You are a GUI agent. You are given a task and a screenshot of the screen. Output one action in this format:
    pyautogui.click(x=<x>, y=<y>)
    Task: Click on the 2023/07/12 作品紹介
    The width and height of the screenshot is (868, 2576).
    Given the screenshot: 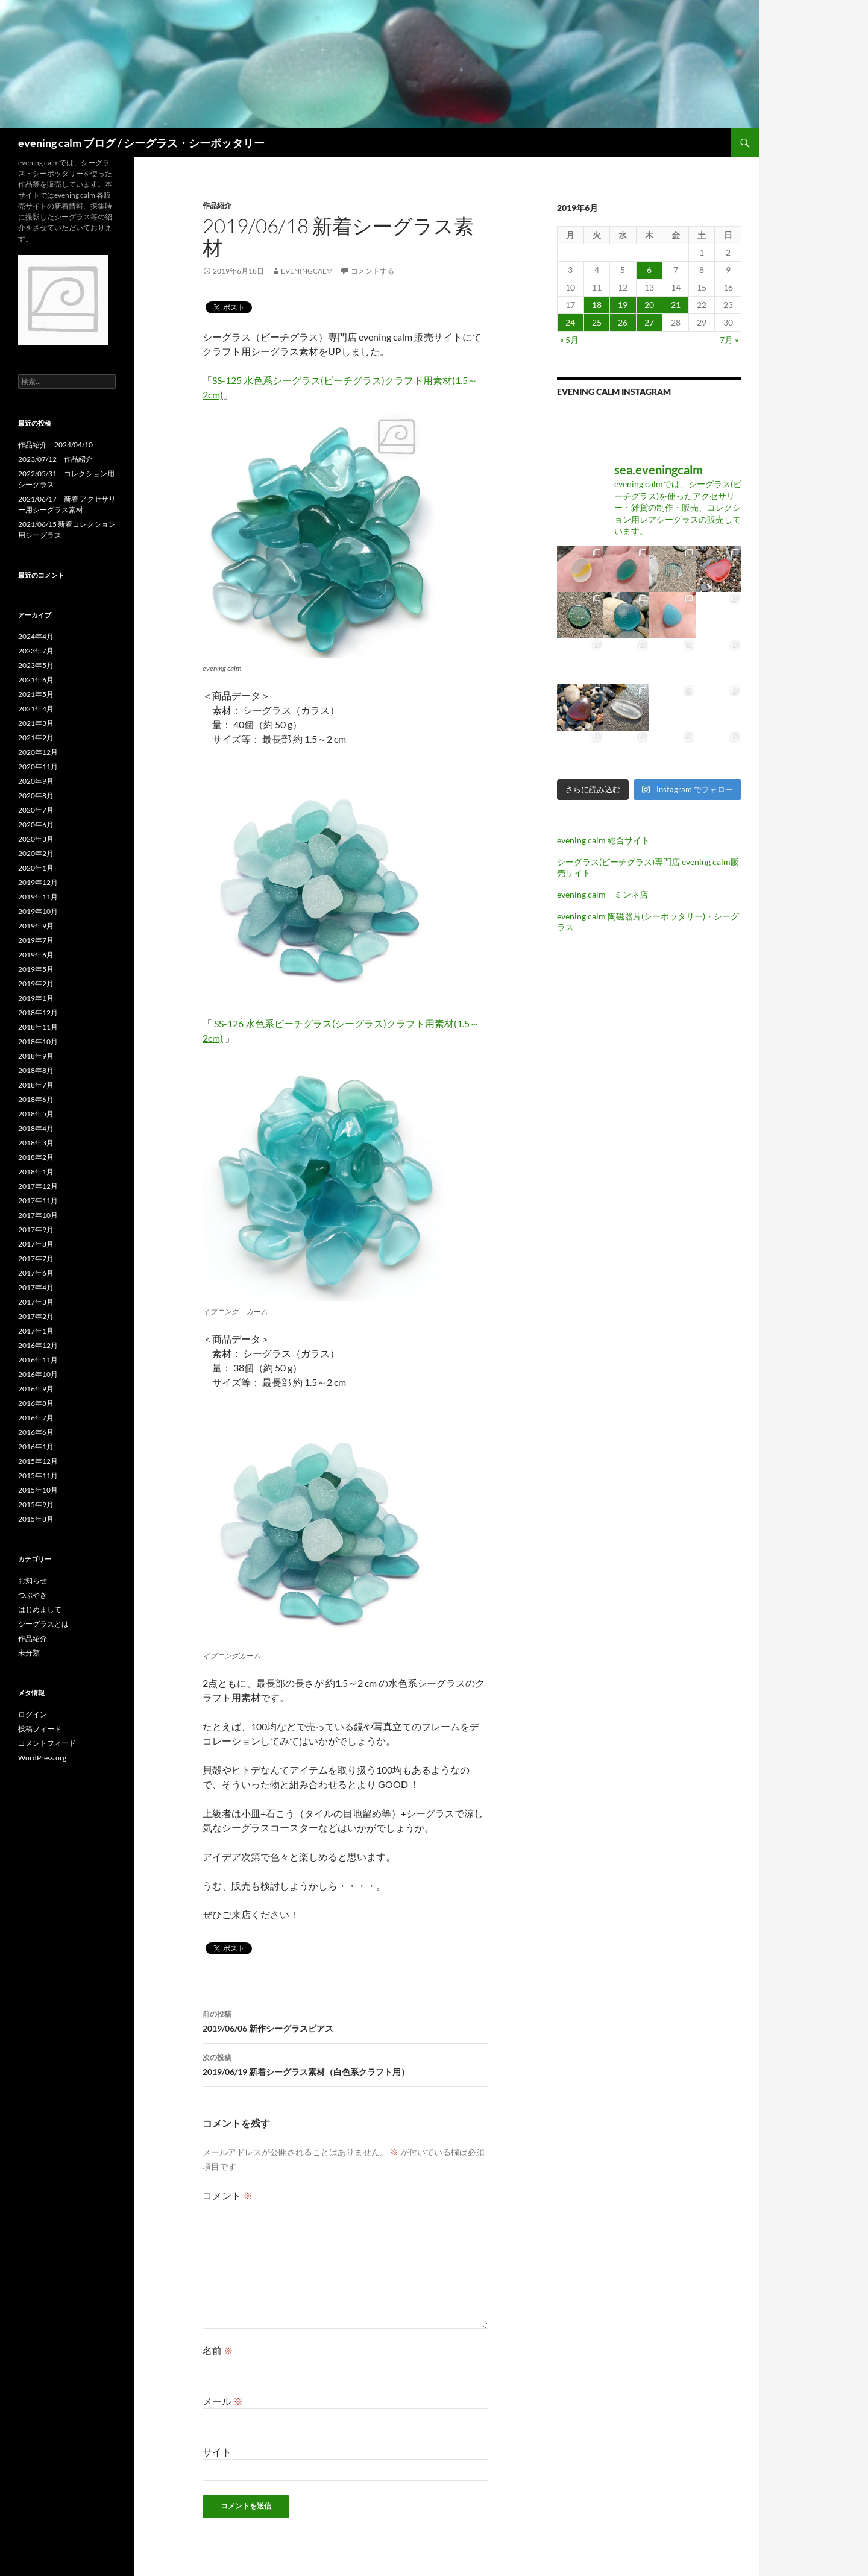 What is the action you would take?
    pyautogui.click(x=55, y=459)
    